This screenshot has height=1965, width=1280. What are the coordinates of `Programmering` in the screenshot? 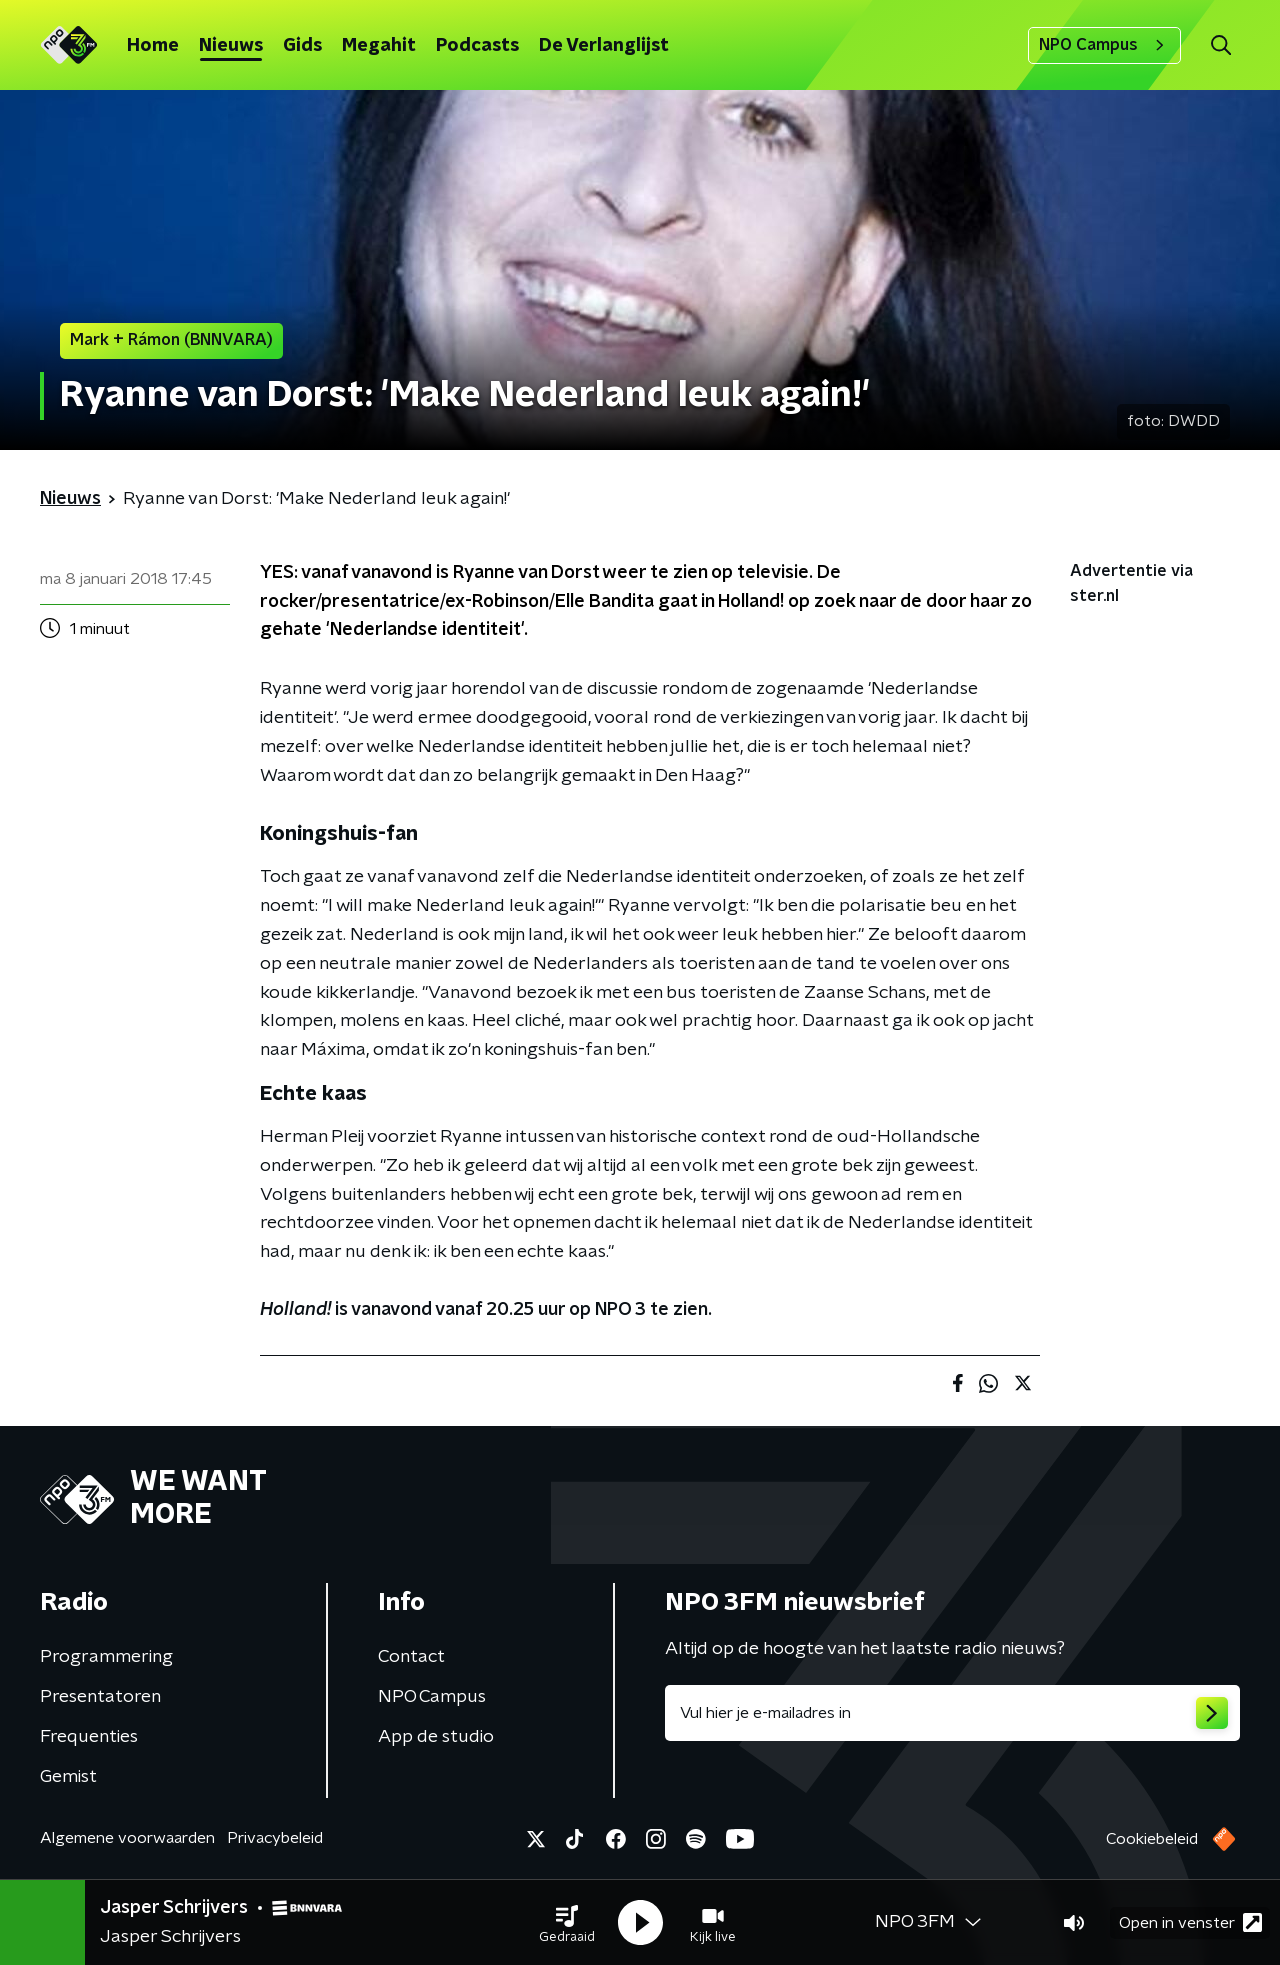 It's located at (106, 1657).